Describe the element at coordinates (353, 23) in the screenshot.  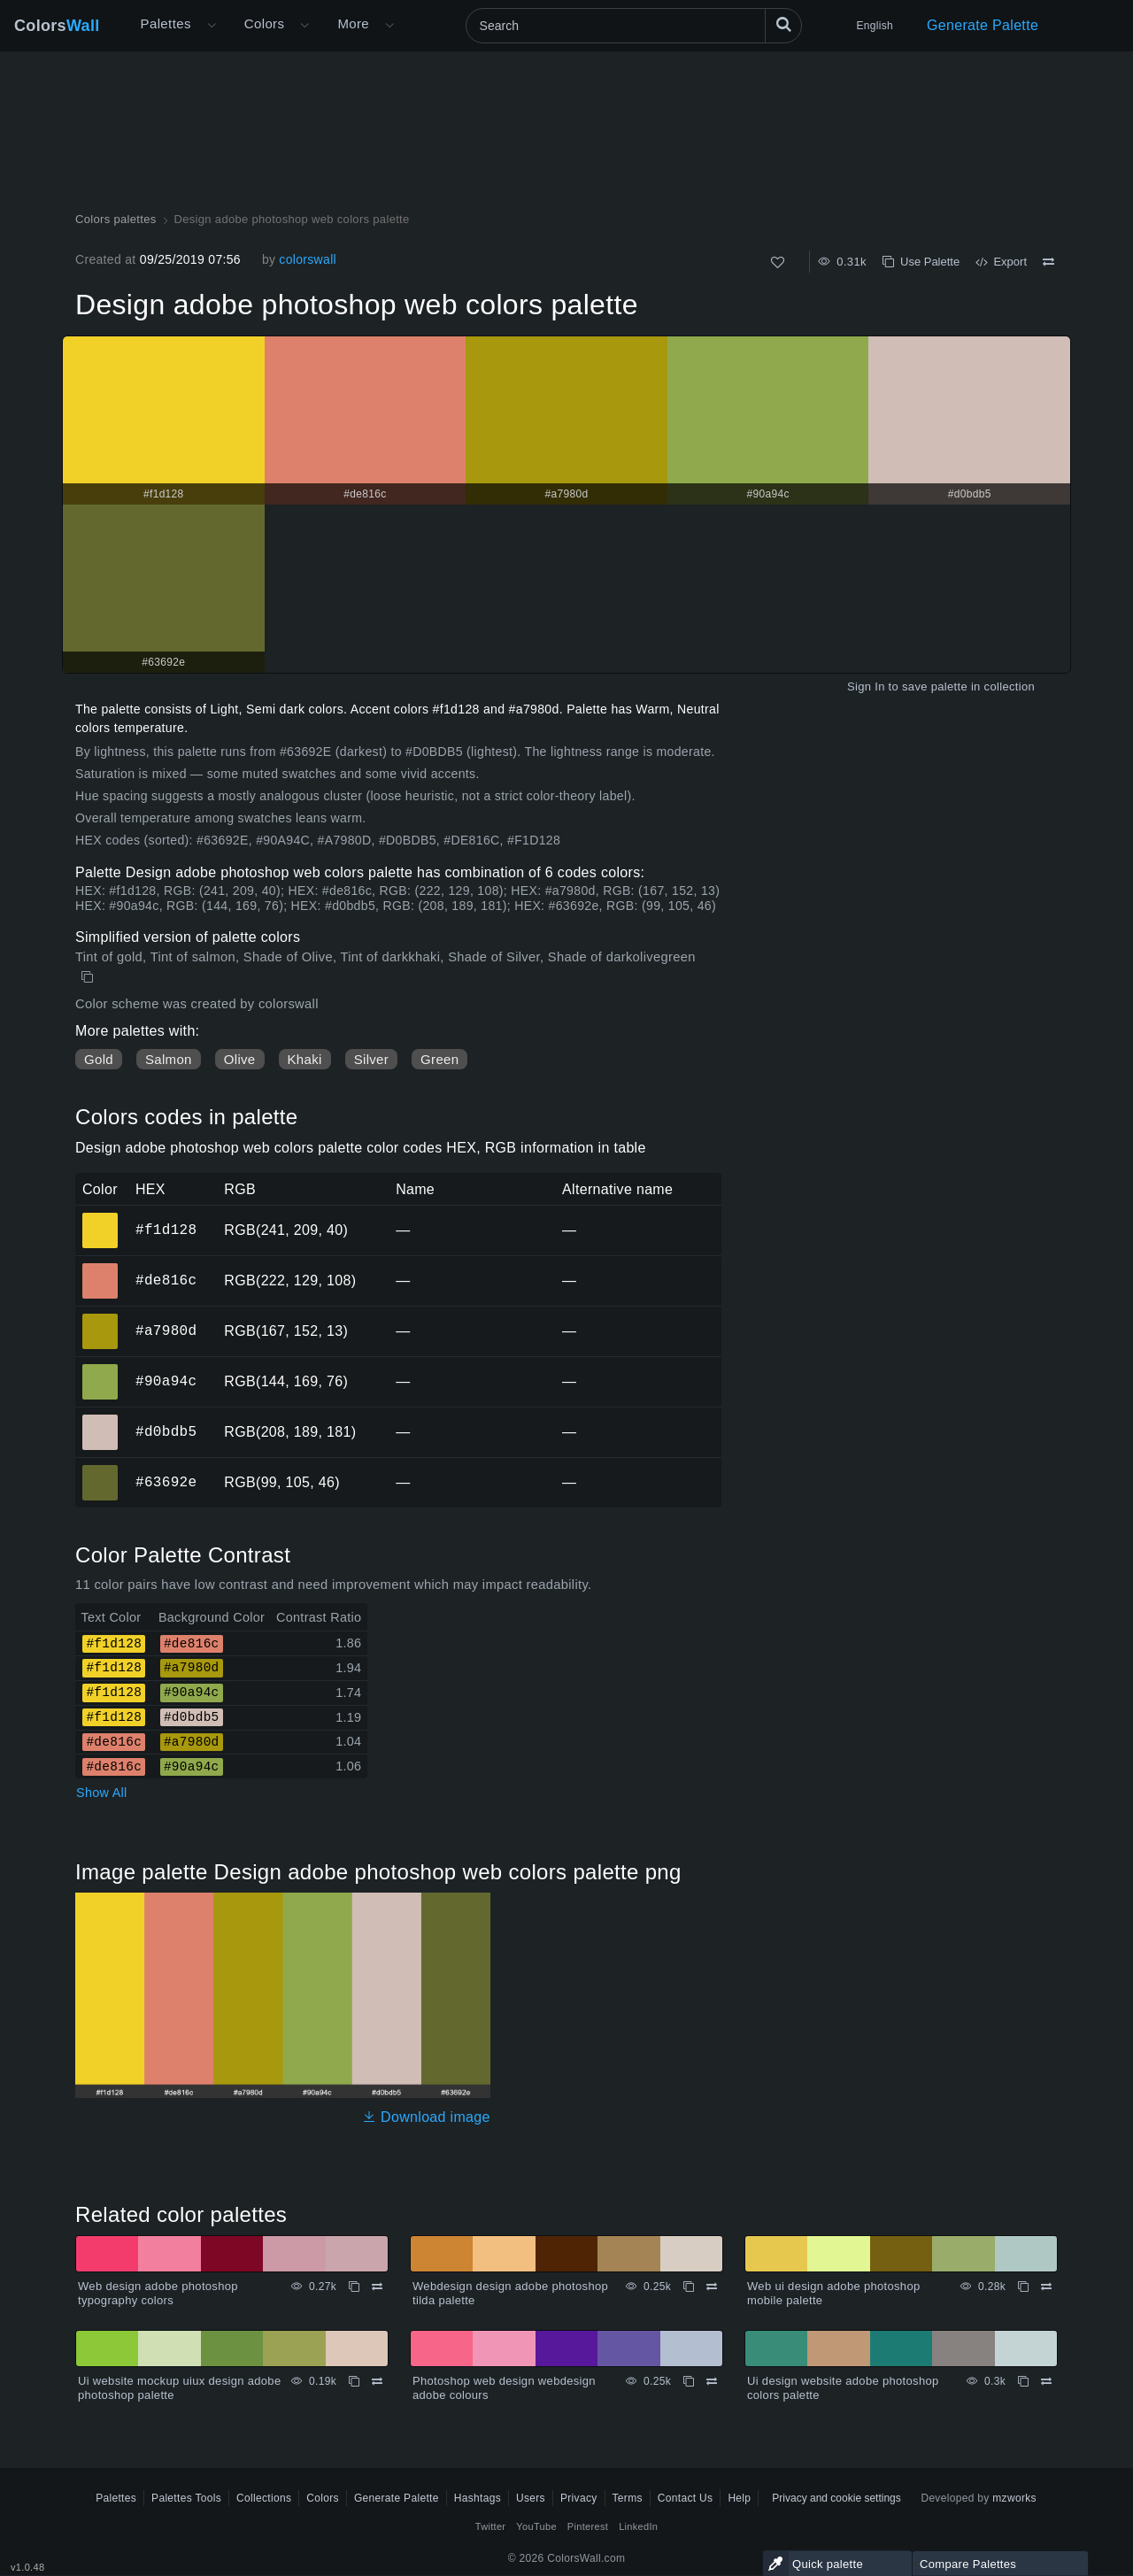
I see `More [button]` at that location.